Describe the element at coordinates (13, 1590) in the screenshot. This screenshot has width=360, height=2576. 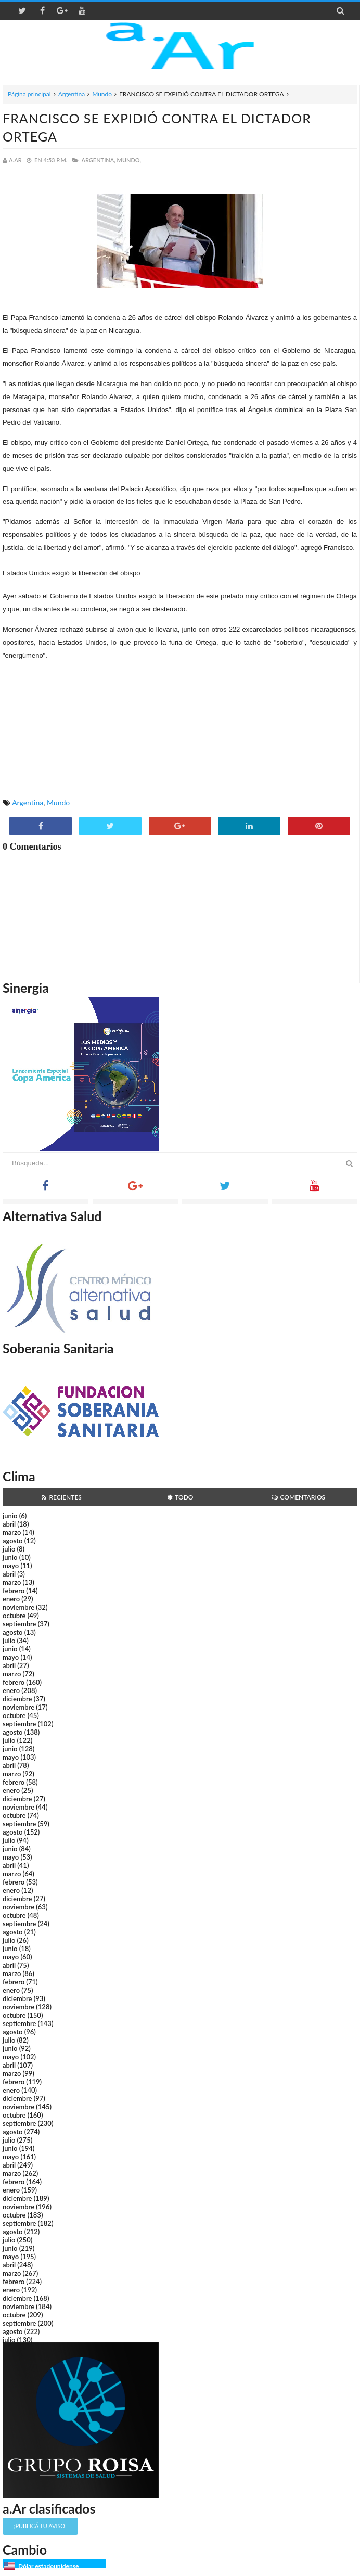
I see `febrero` at that location.